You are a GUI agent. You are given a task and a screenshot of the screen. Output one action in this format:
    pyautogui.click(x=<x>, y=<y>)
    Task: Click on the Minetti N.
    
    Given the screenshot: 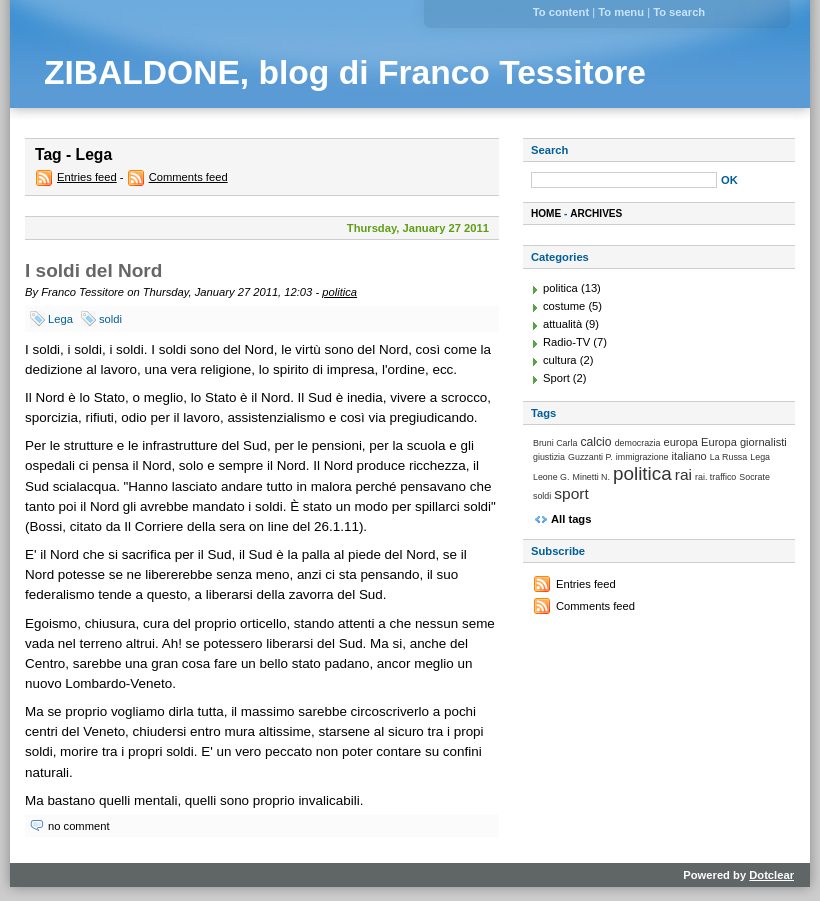 What is the action you would take?
    pyautogui.click(x=591, y=477)
    